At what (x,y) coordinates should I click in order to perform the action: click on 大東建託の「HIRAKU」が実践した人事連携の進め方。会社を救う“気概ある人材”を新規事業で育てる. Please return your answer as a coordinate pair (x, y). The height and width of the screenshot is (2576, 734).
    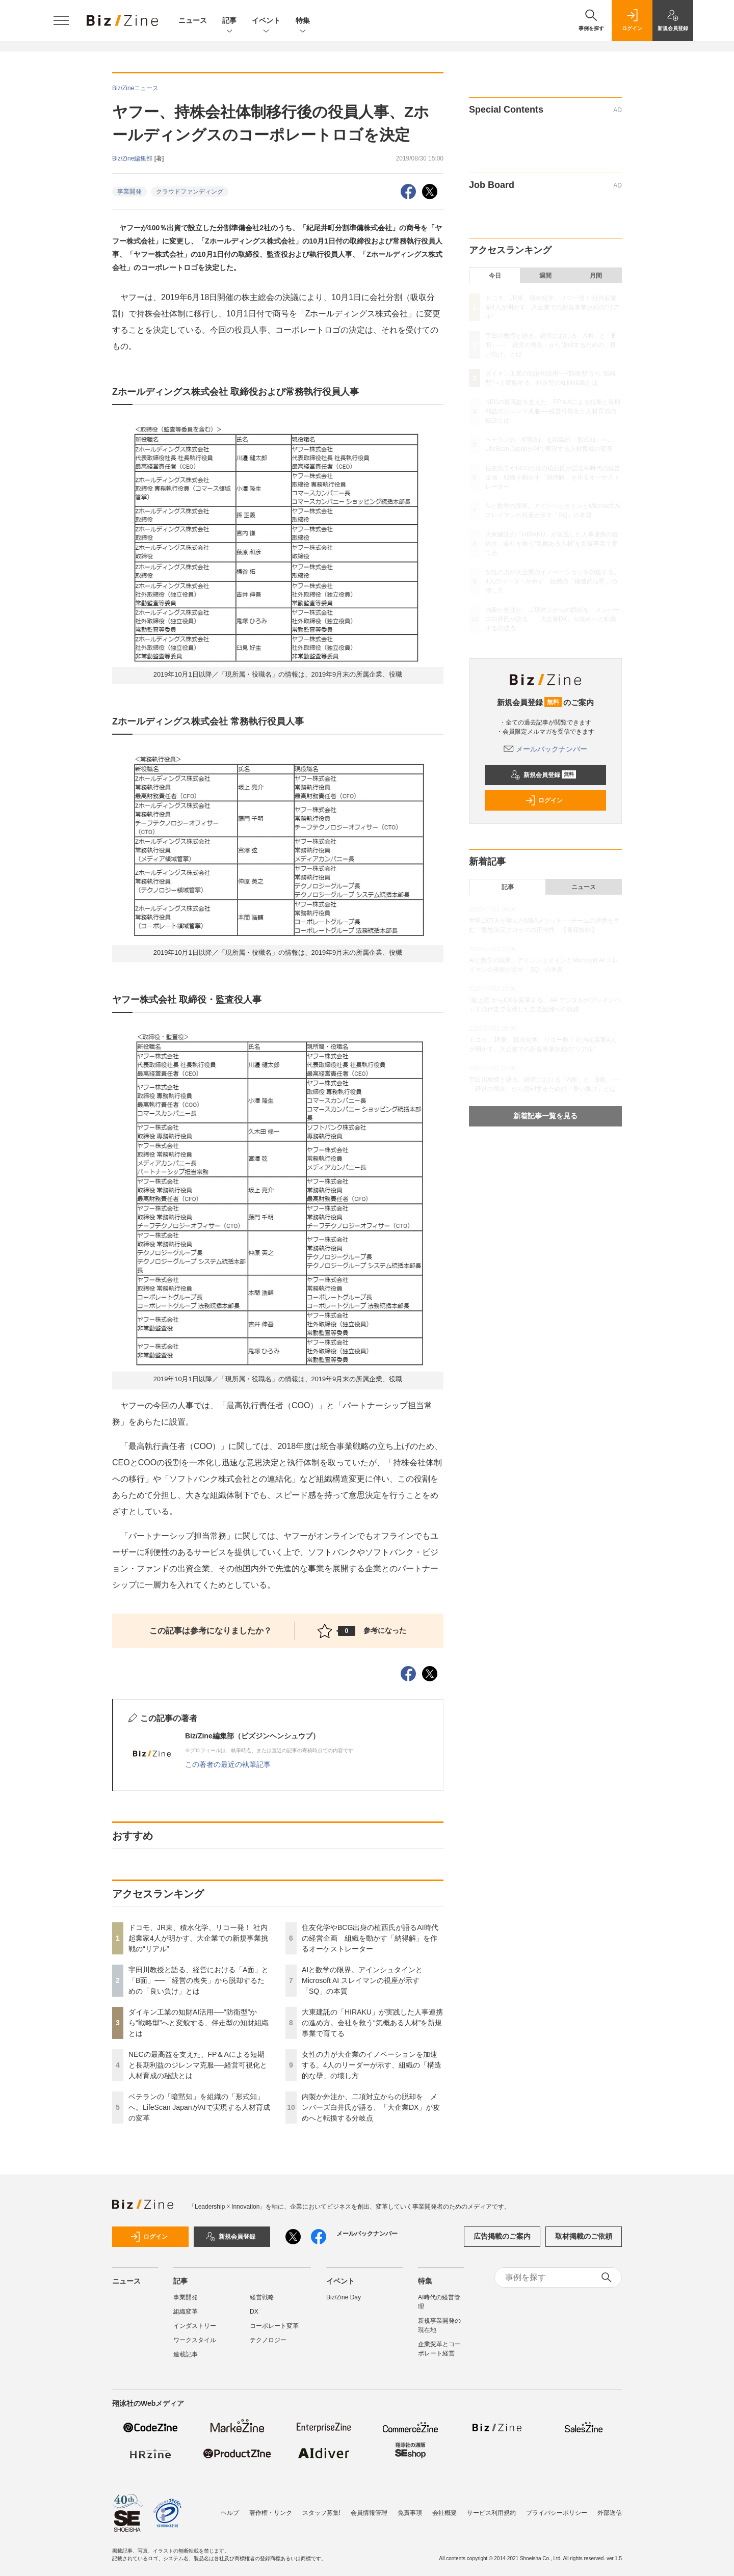
    Looking at the image, I should click on (372, 2022).